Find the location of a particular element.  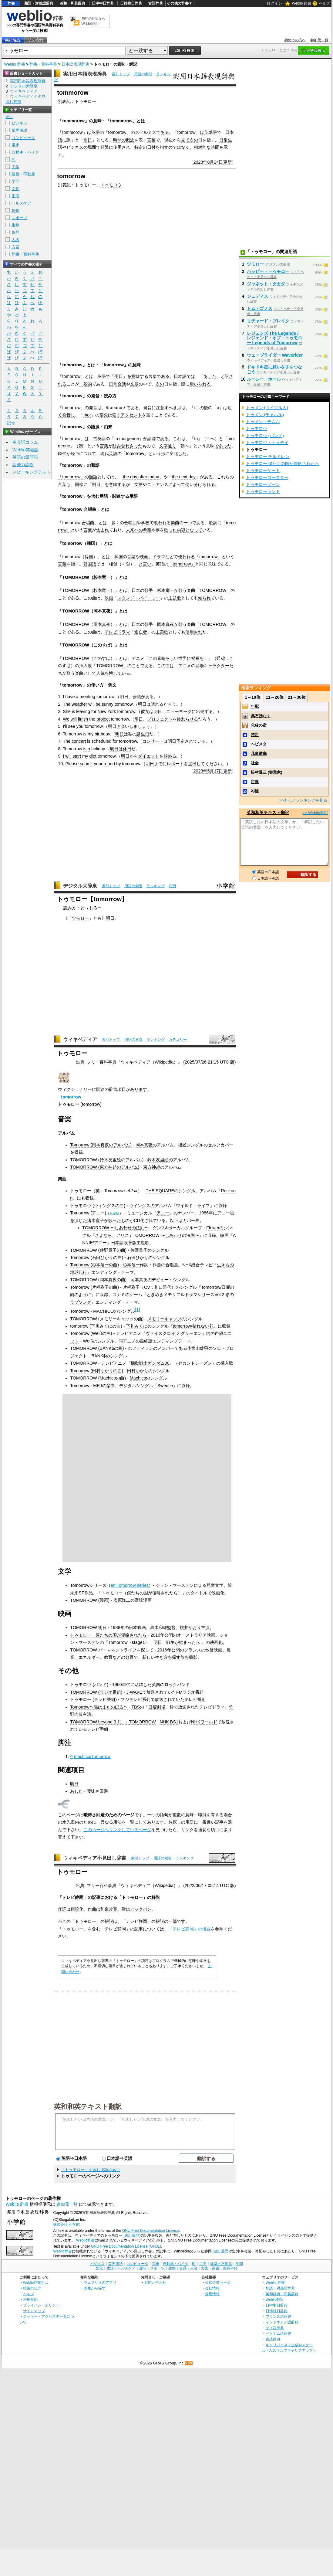

ましょう is located at coordinates (141, 726).